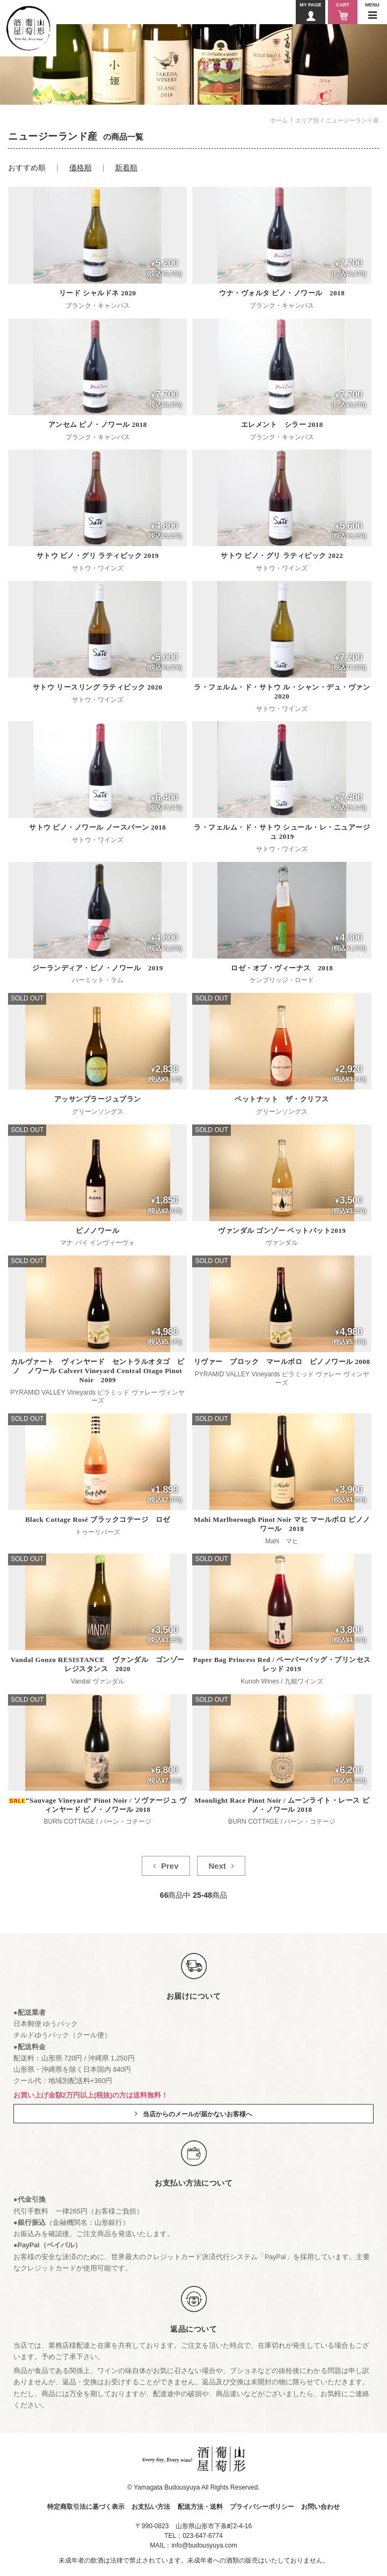 The width and height of the screenshot is (387, 2576). What do you see at coordinates (320, 2506) in the screenshot?
I see `お問い合わせ` at bounding box center [320, 2506].